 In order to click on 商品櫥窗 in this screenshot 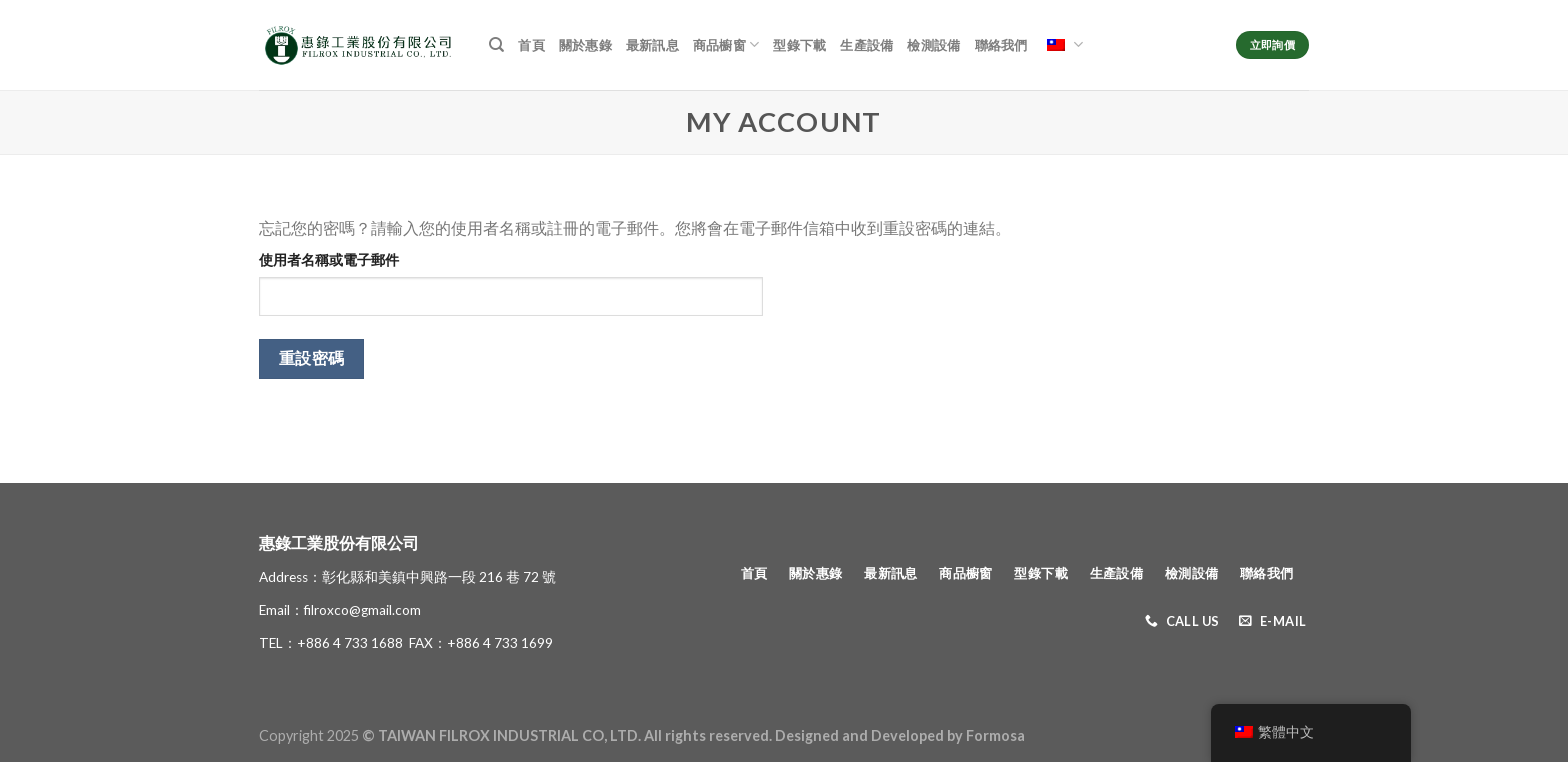, I will do `click(726, 44)`.